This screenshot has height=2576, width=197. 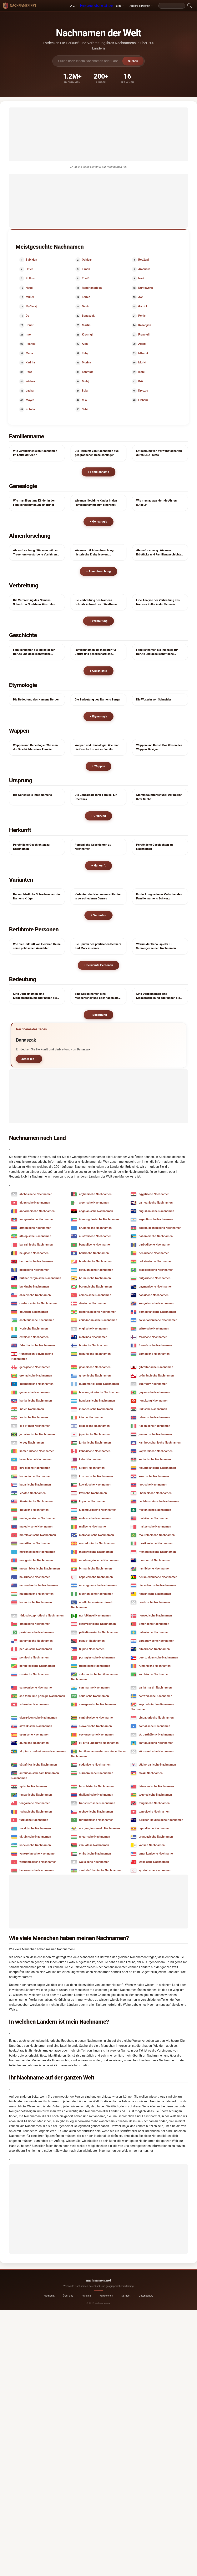 What do you see at coordinates (37, 652) in the screenshot?
I see `[Familiennamen als Indikator für Berufe und gesellschaftliche Stellung]` at bounding box center [37, 652].